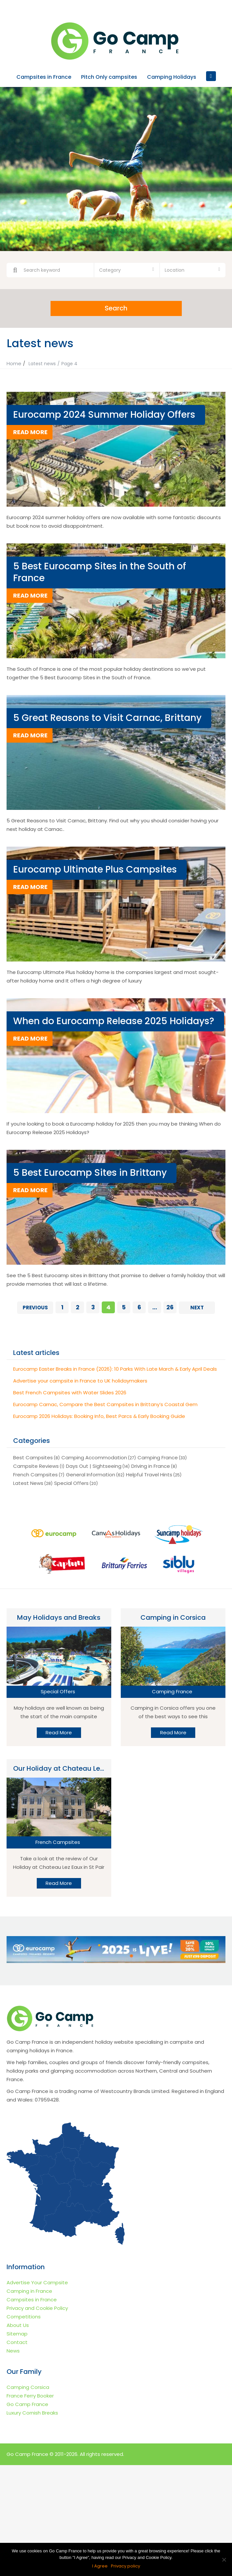 This screenshot has width=232, height=2576. Describe the element at coordinates (71, 1483) in the screenshot. I see `Special Offers` at that location.